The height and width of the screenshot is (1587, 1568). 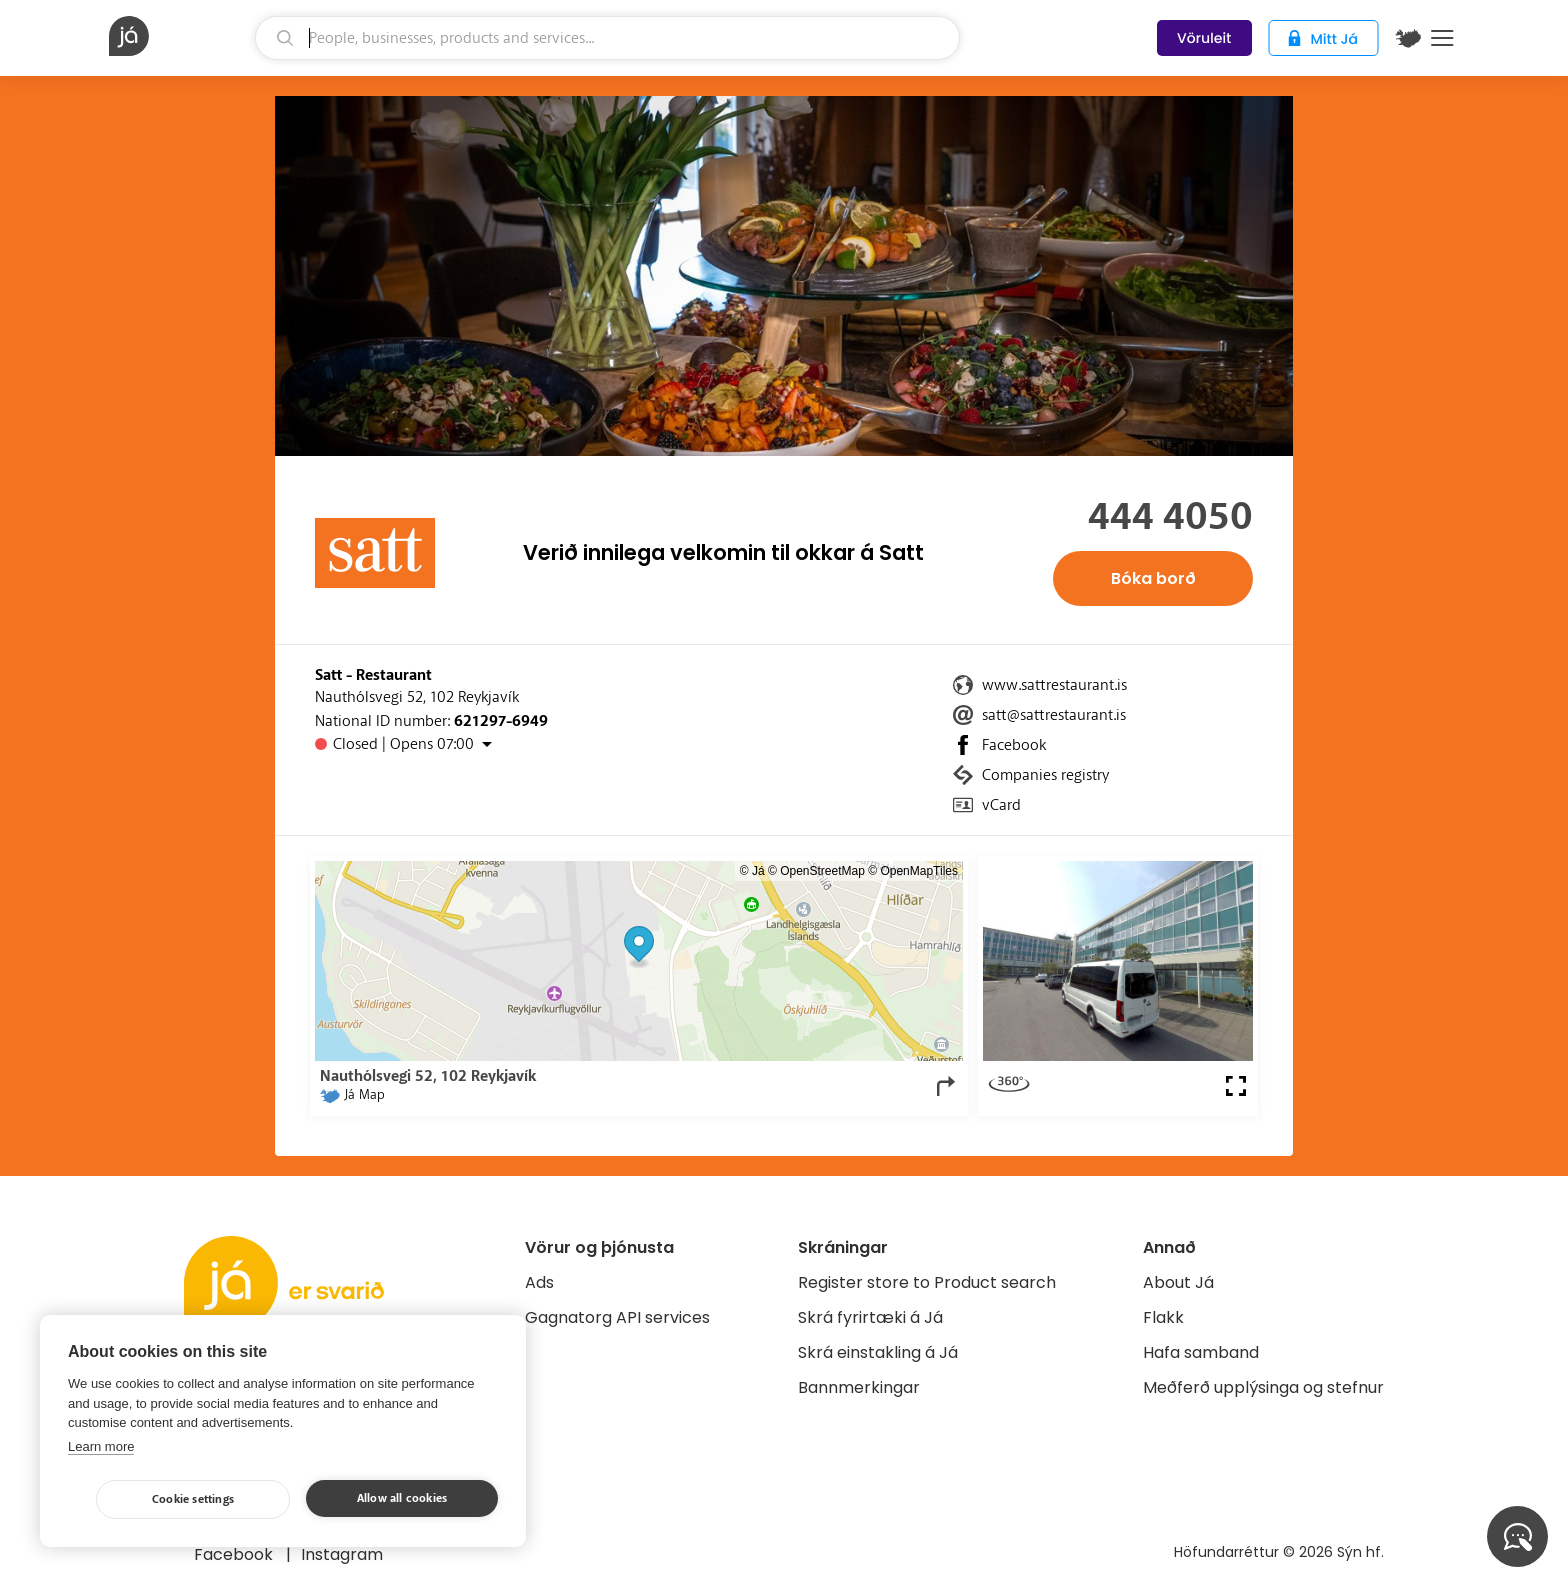 I want to click on Bannmerkingar, so click(x=859, y=1387).